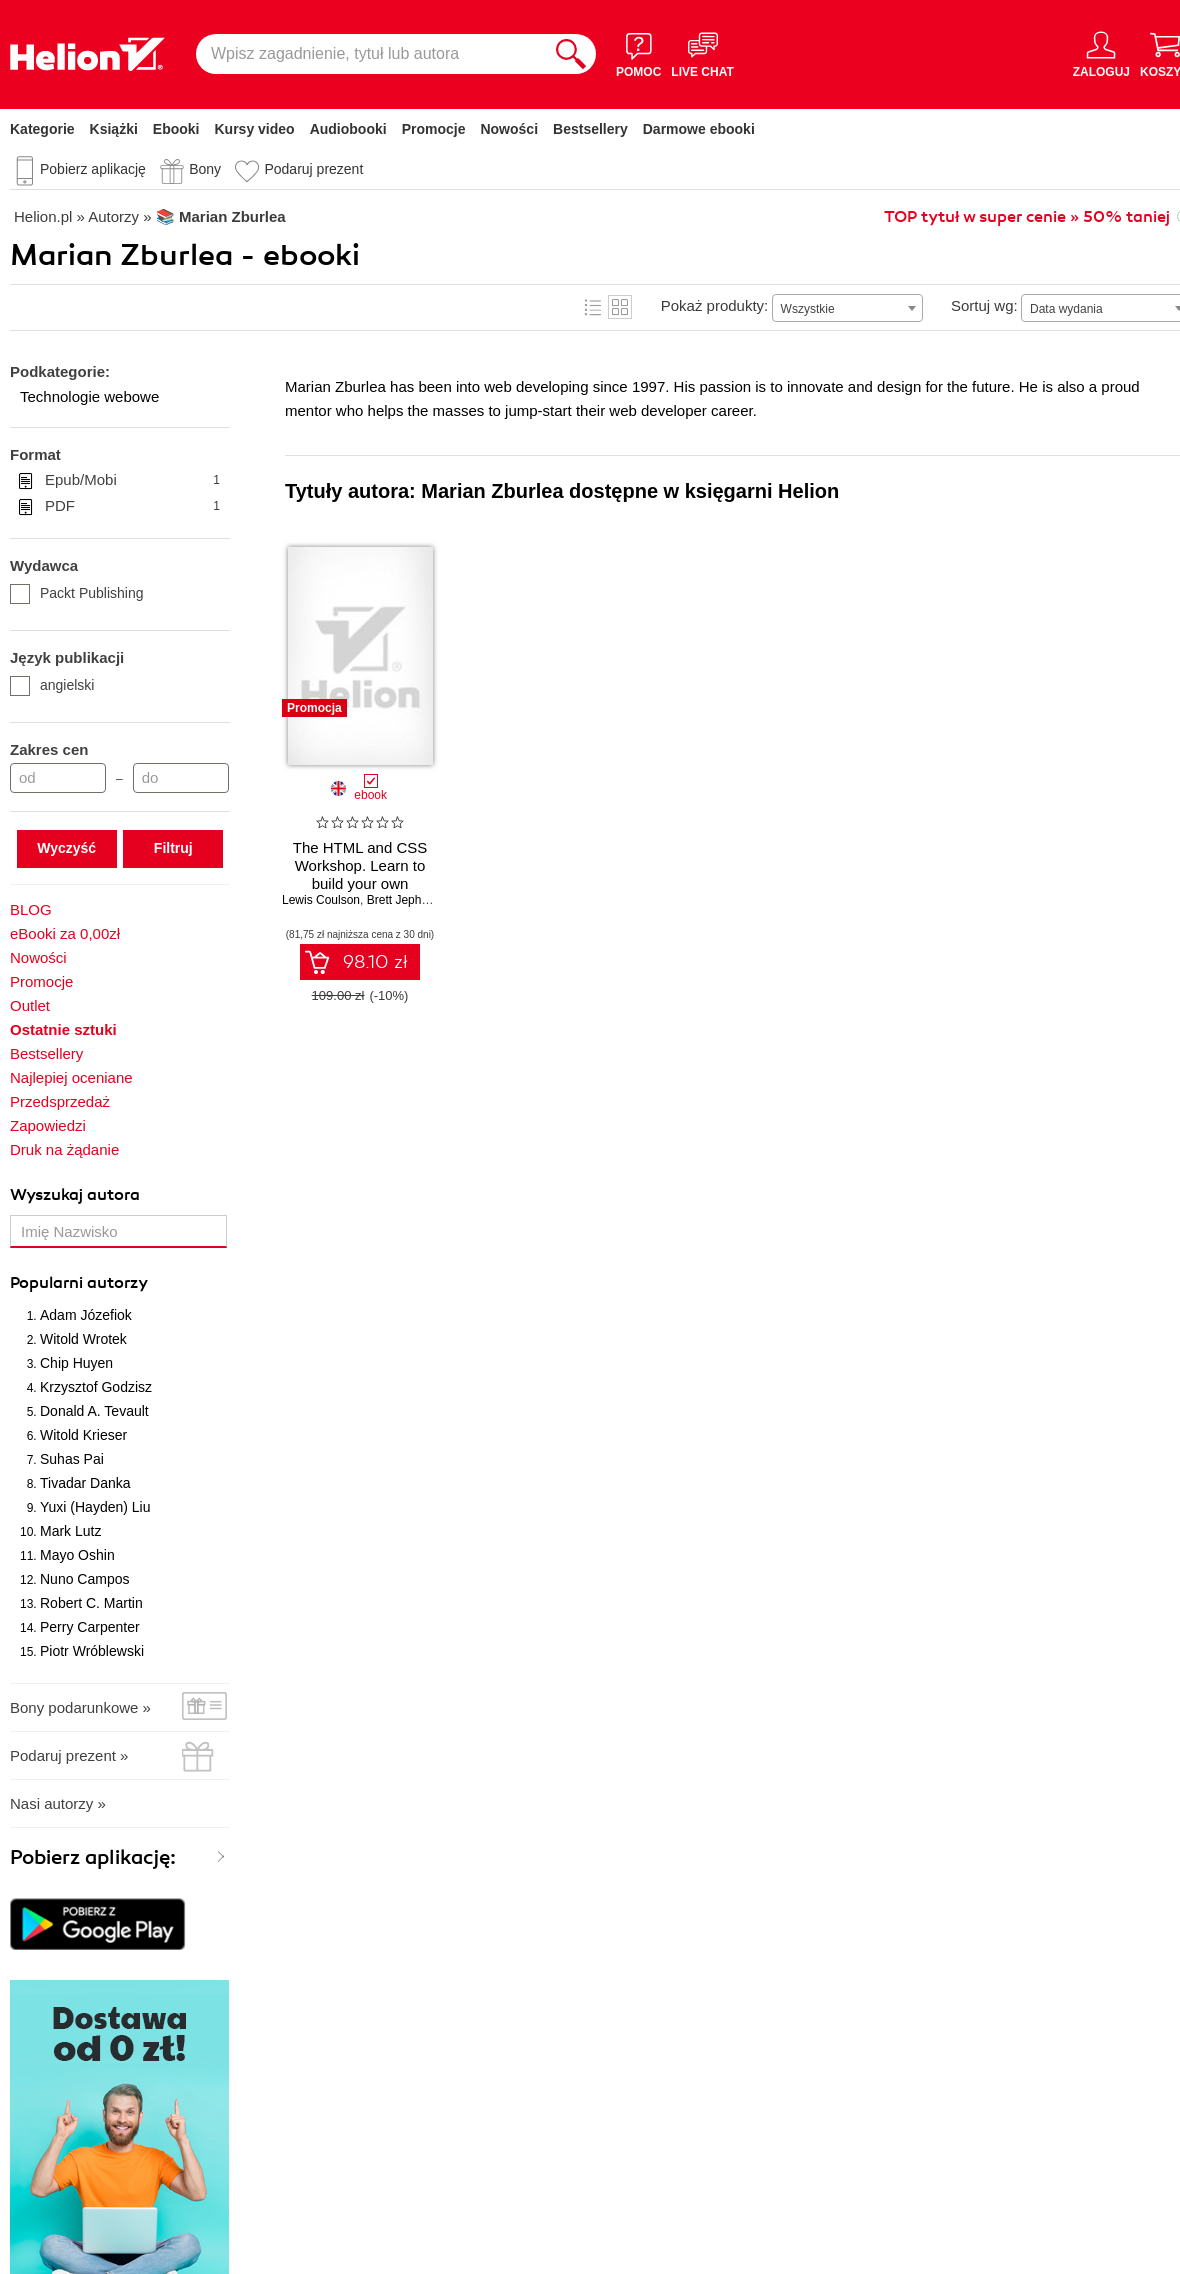 The width and height of the screenshot is (1180, 2274). What do you see at coordinates (58, 778) in the screenshot?
I see `[Cena od]` at bounding box center [58, 778].